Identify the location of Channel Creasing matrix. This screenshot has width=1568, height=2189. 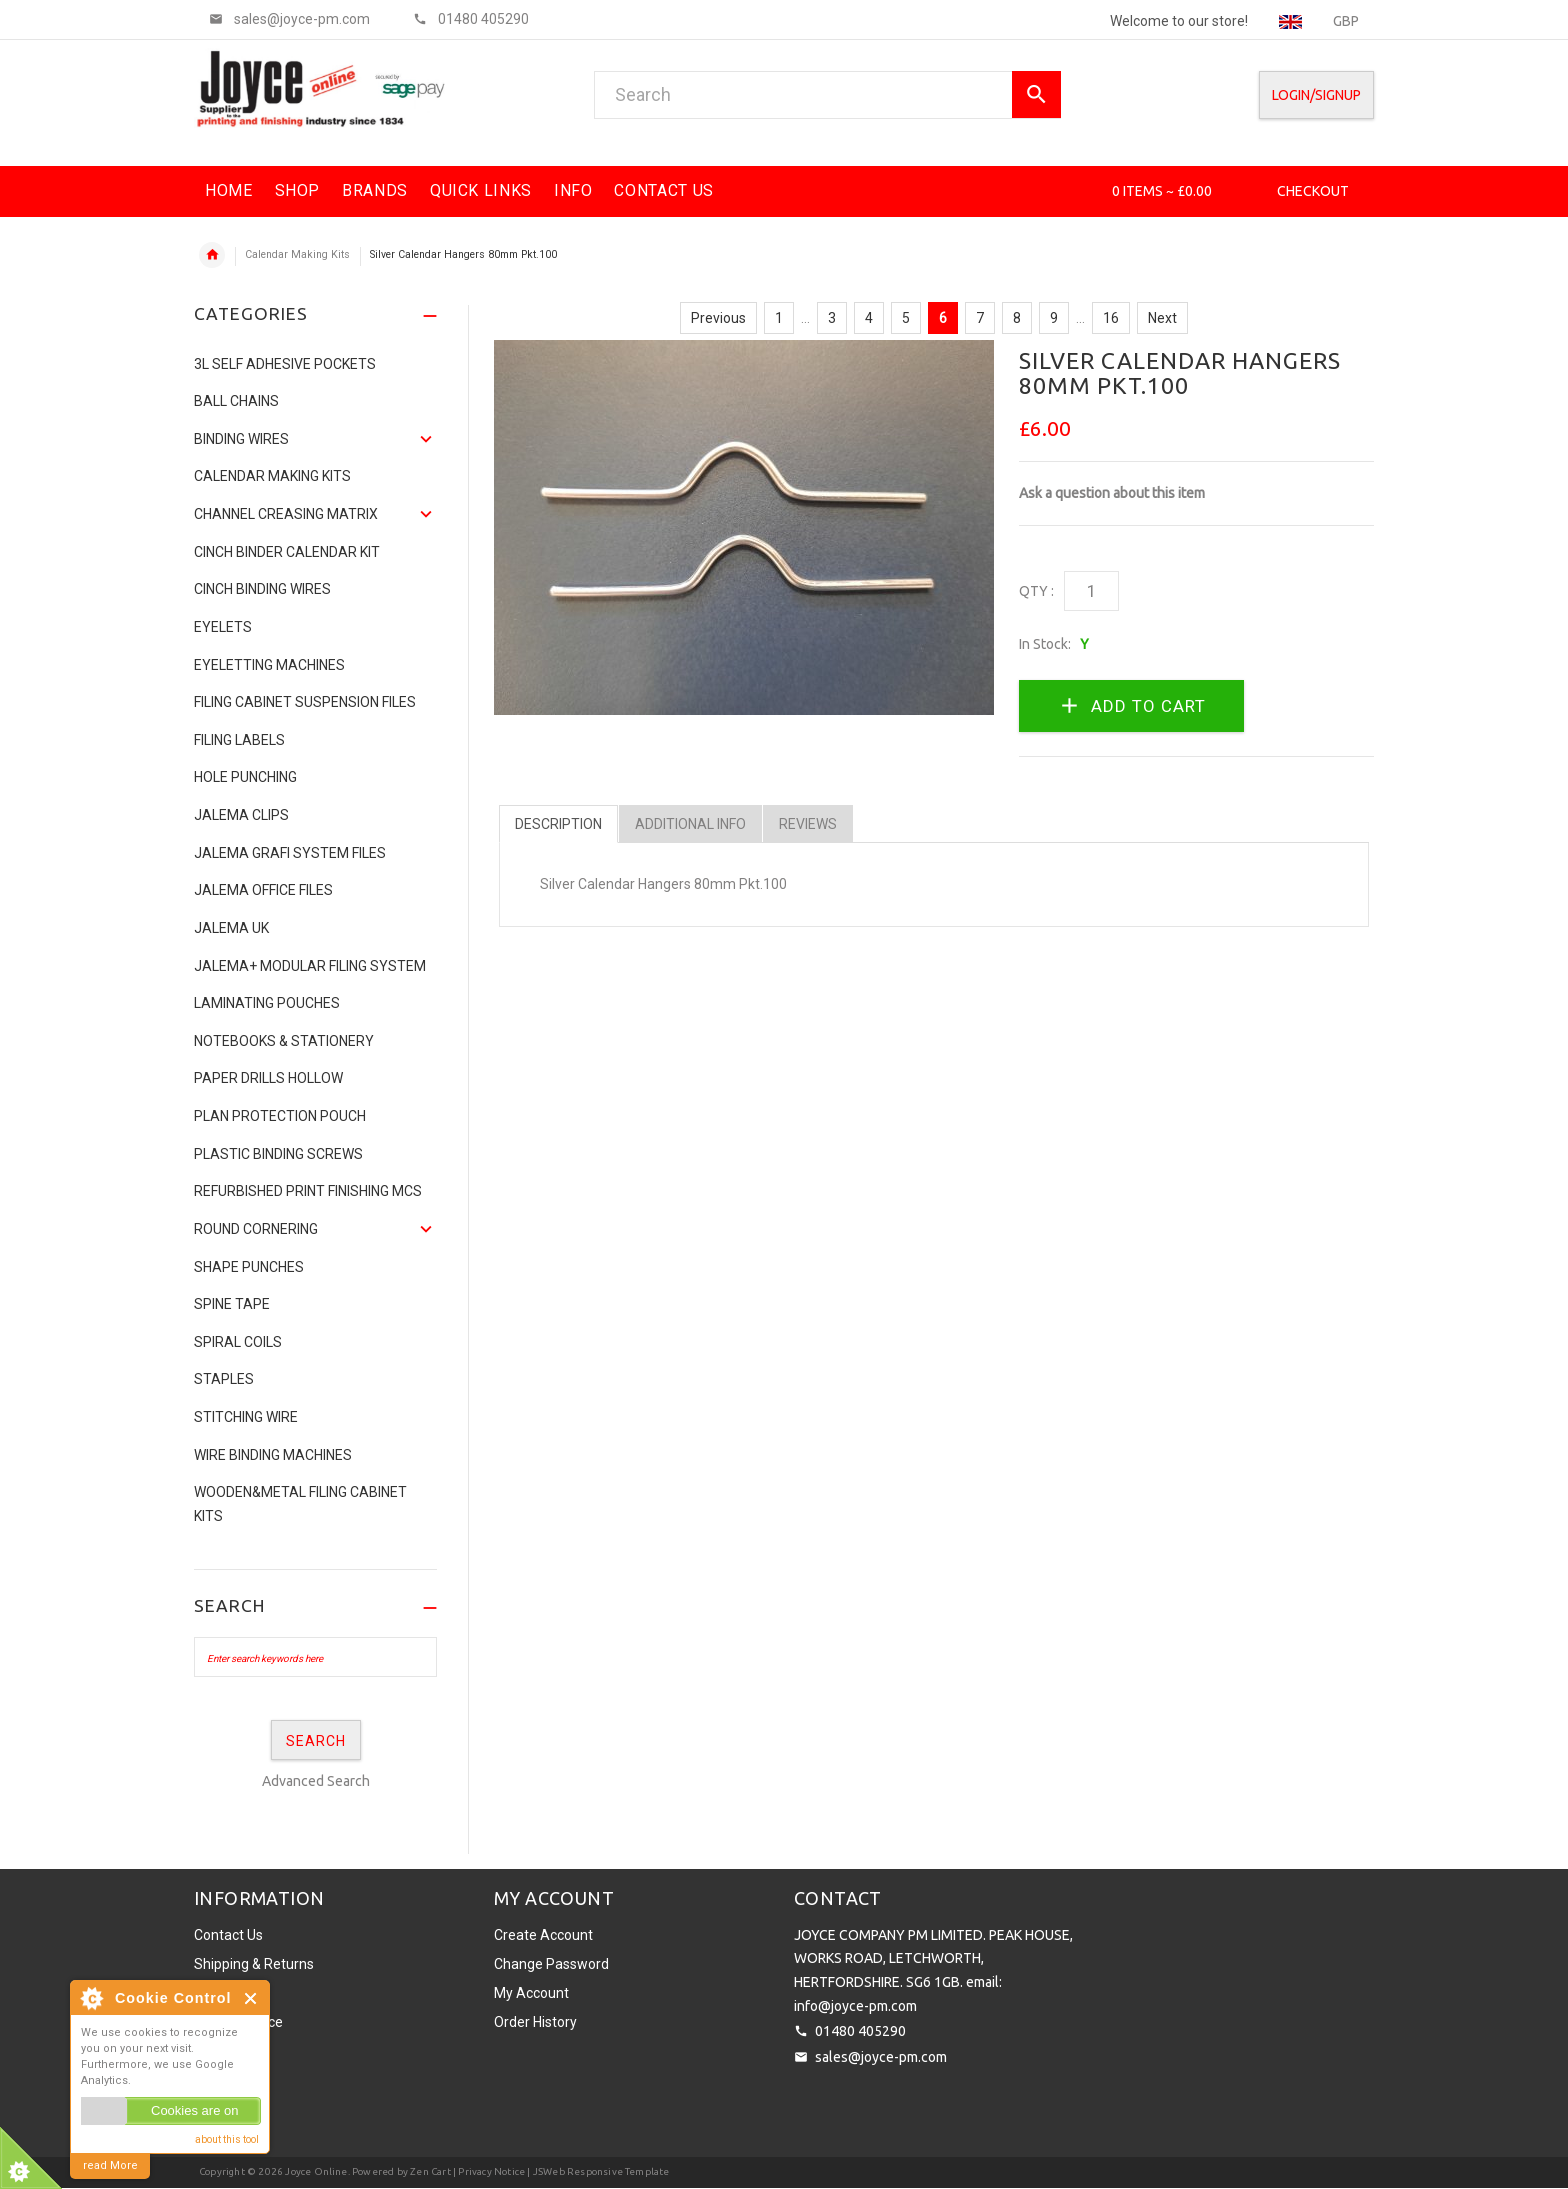
(286, 514).